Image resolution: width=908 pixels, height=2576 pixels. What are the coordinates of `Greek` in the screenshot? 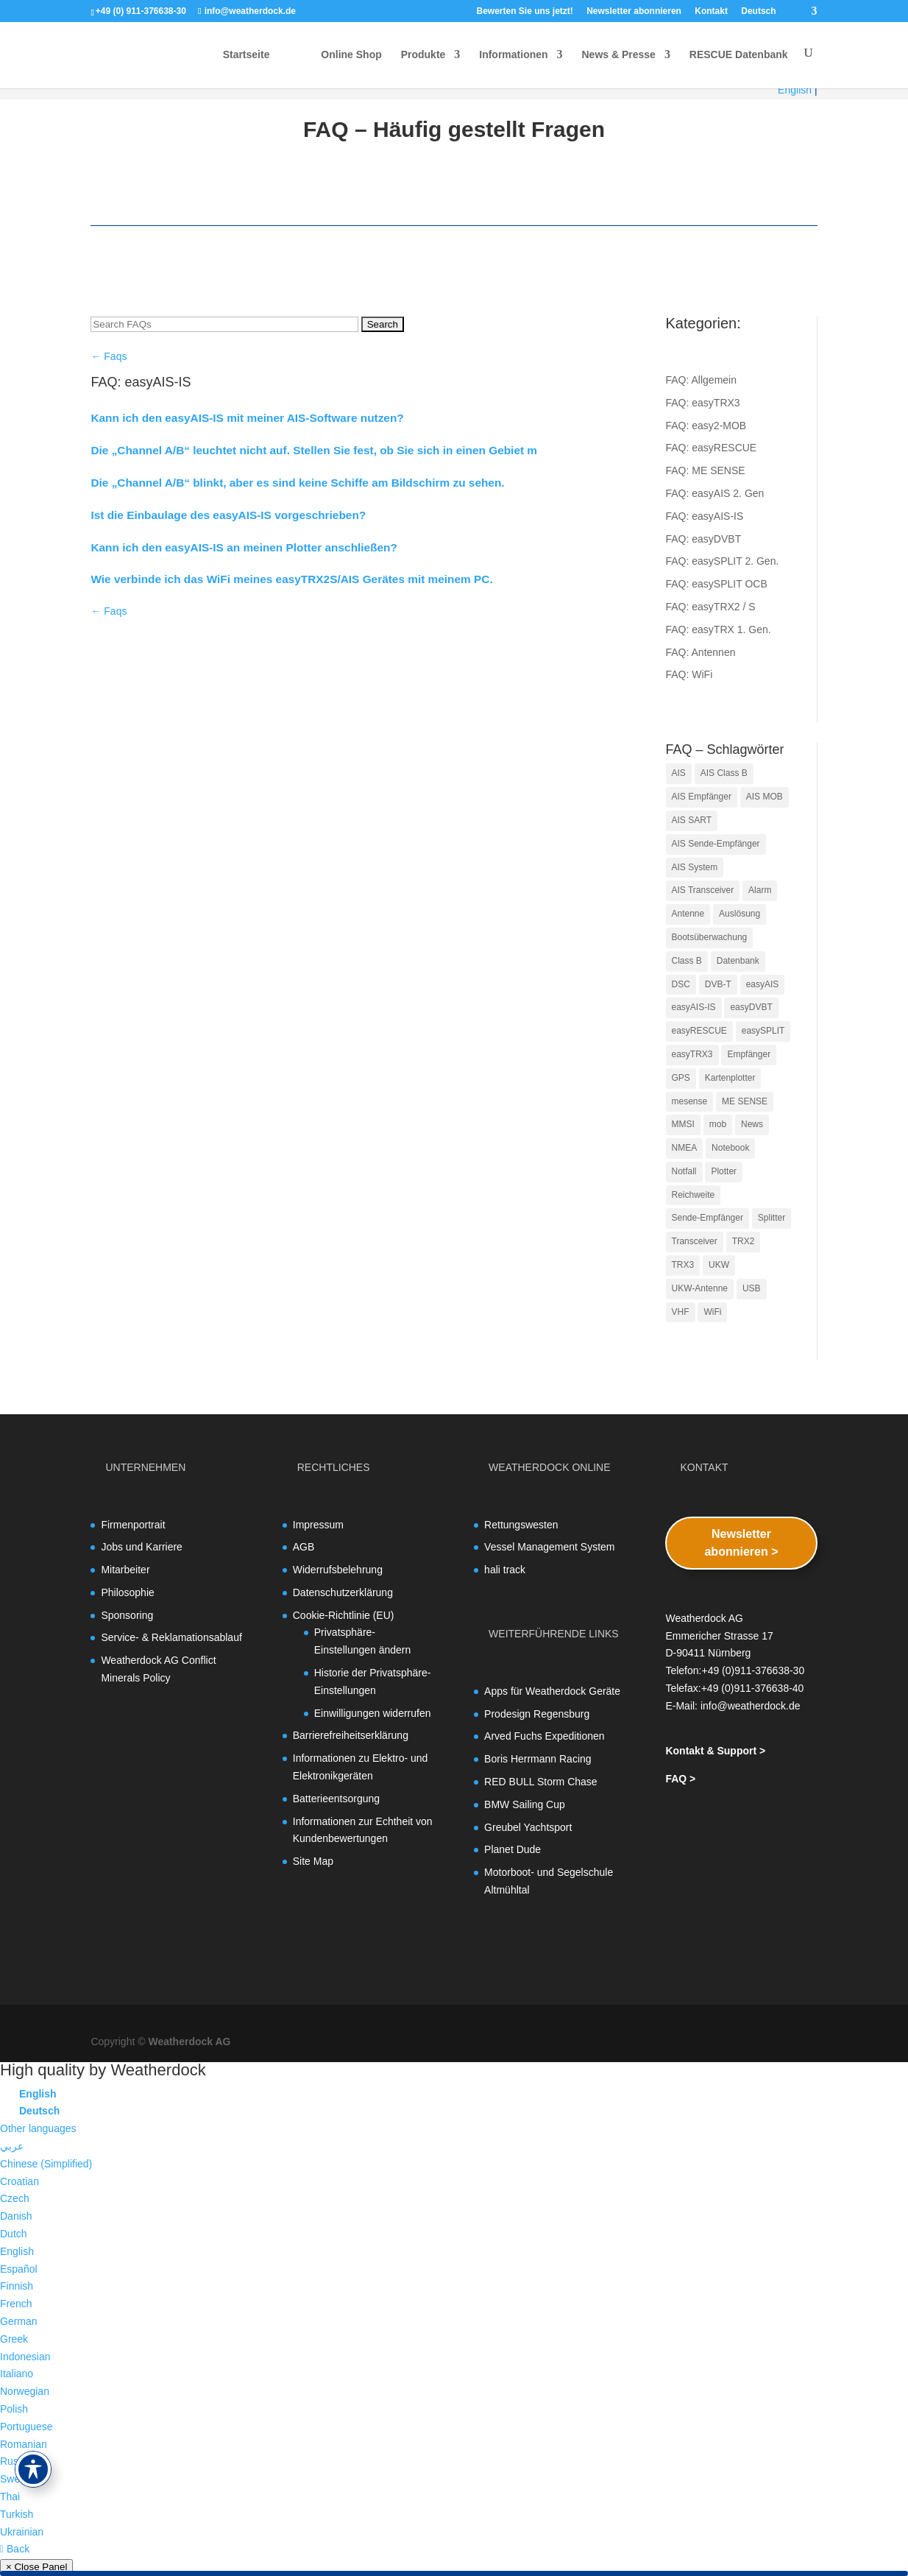 It's located at (14, 2339).